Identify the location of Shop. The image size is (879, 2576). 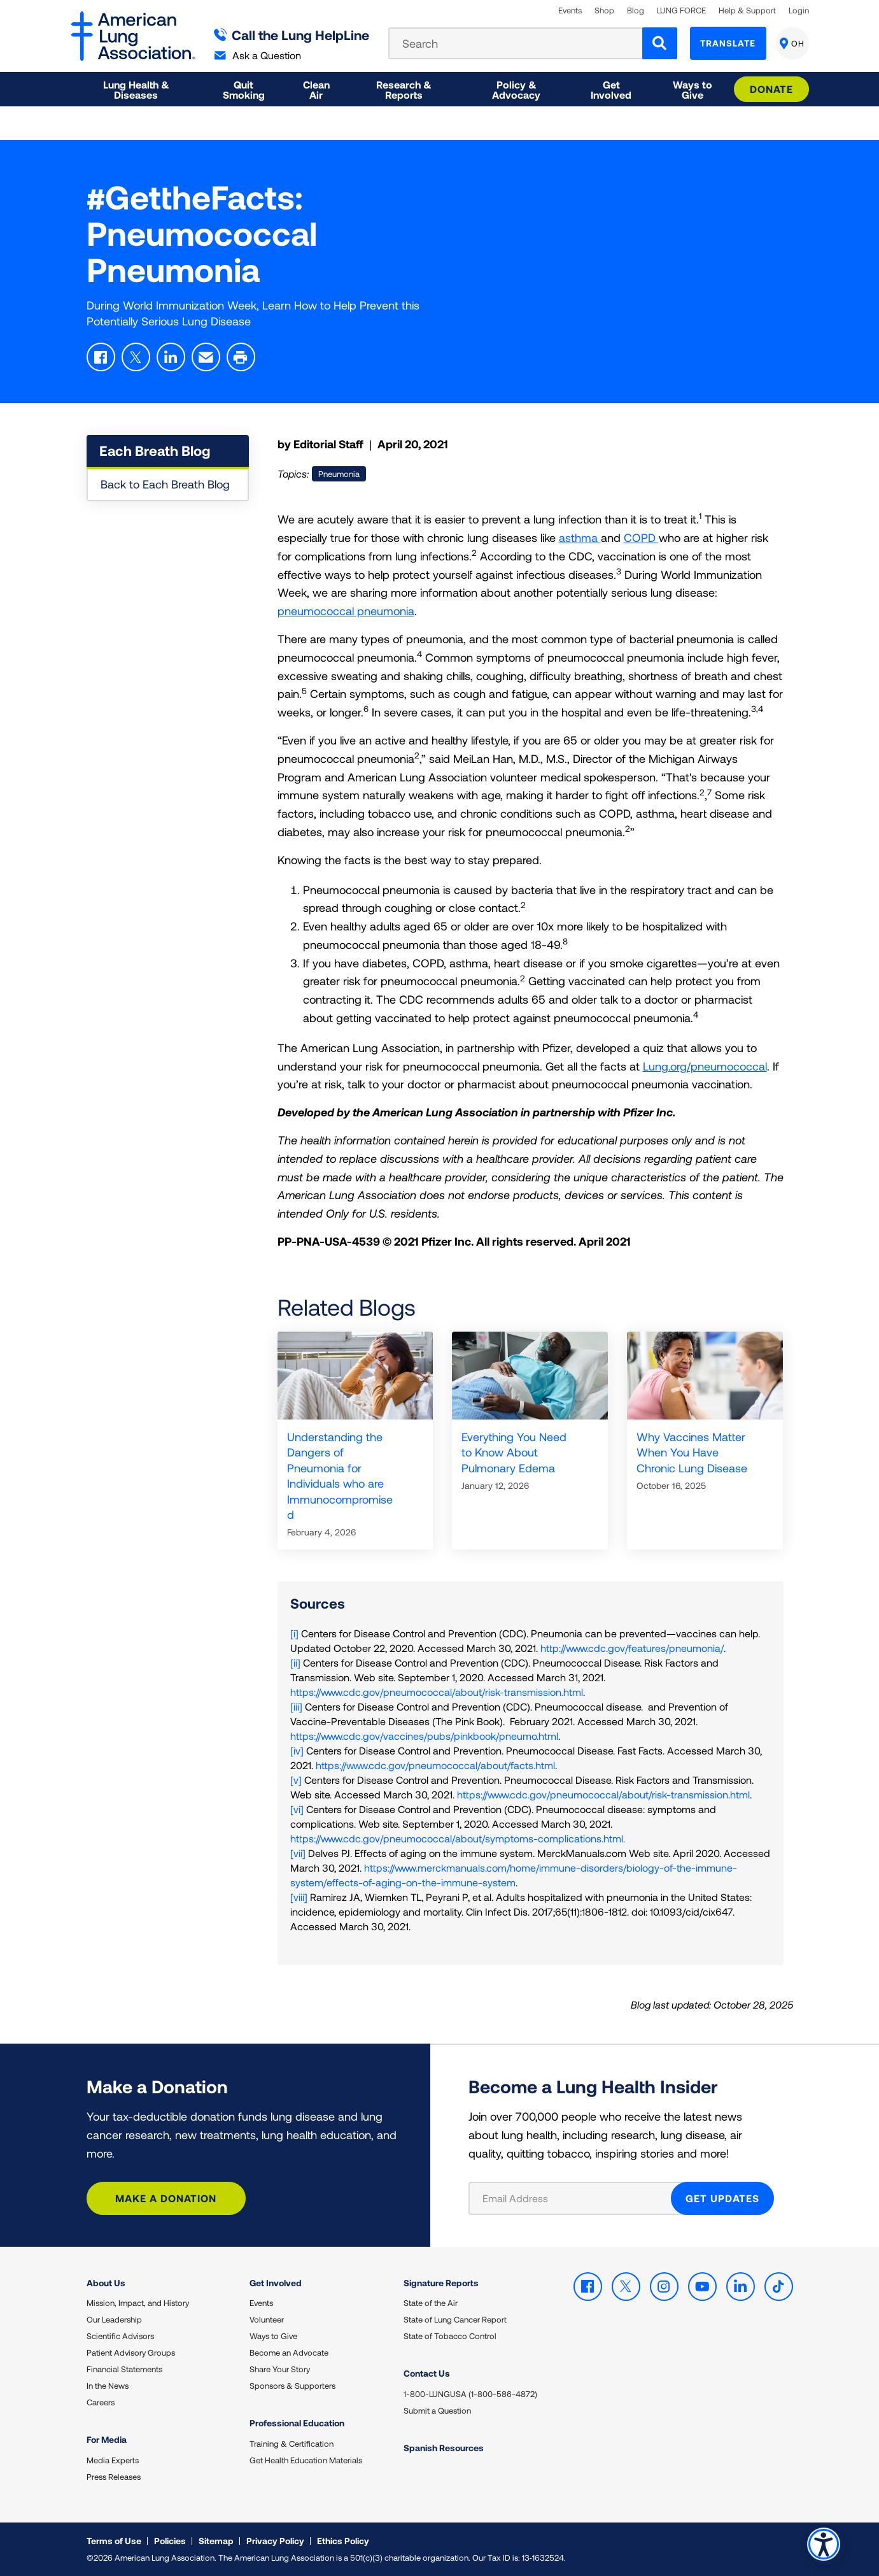
(604, 10).